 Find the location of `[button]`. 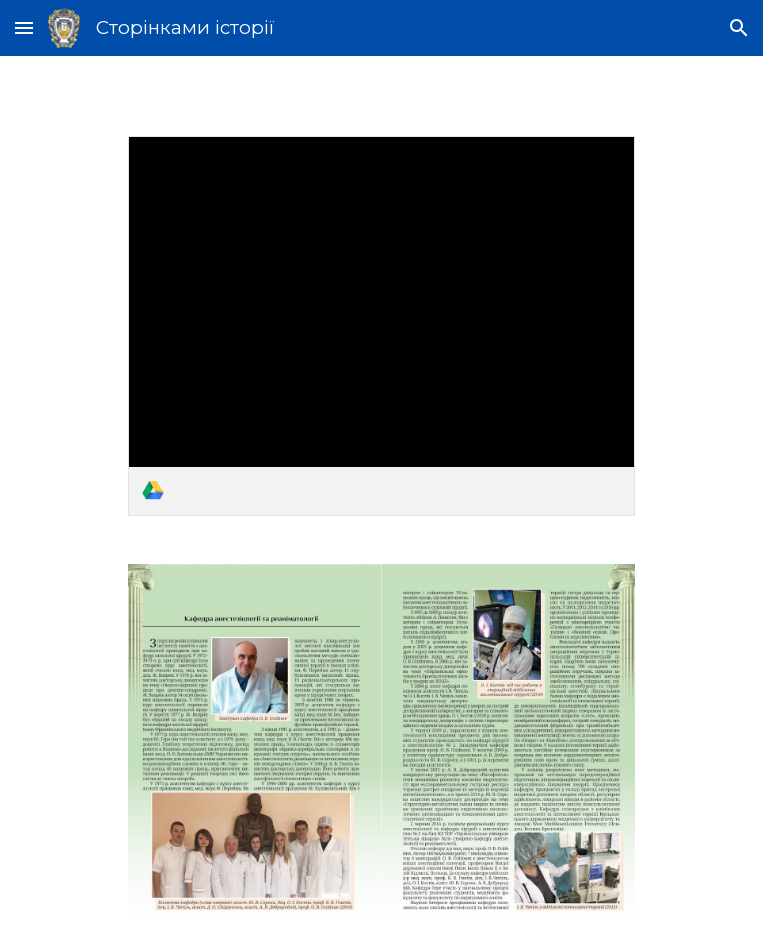

[button] is located at coordinates (24, 27).